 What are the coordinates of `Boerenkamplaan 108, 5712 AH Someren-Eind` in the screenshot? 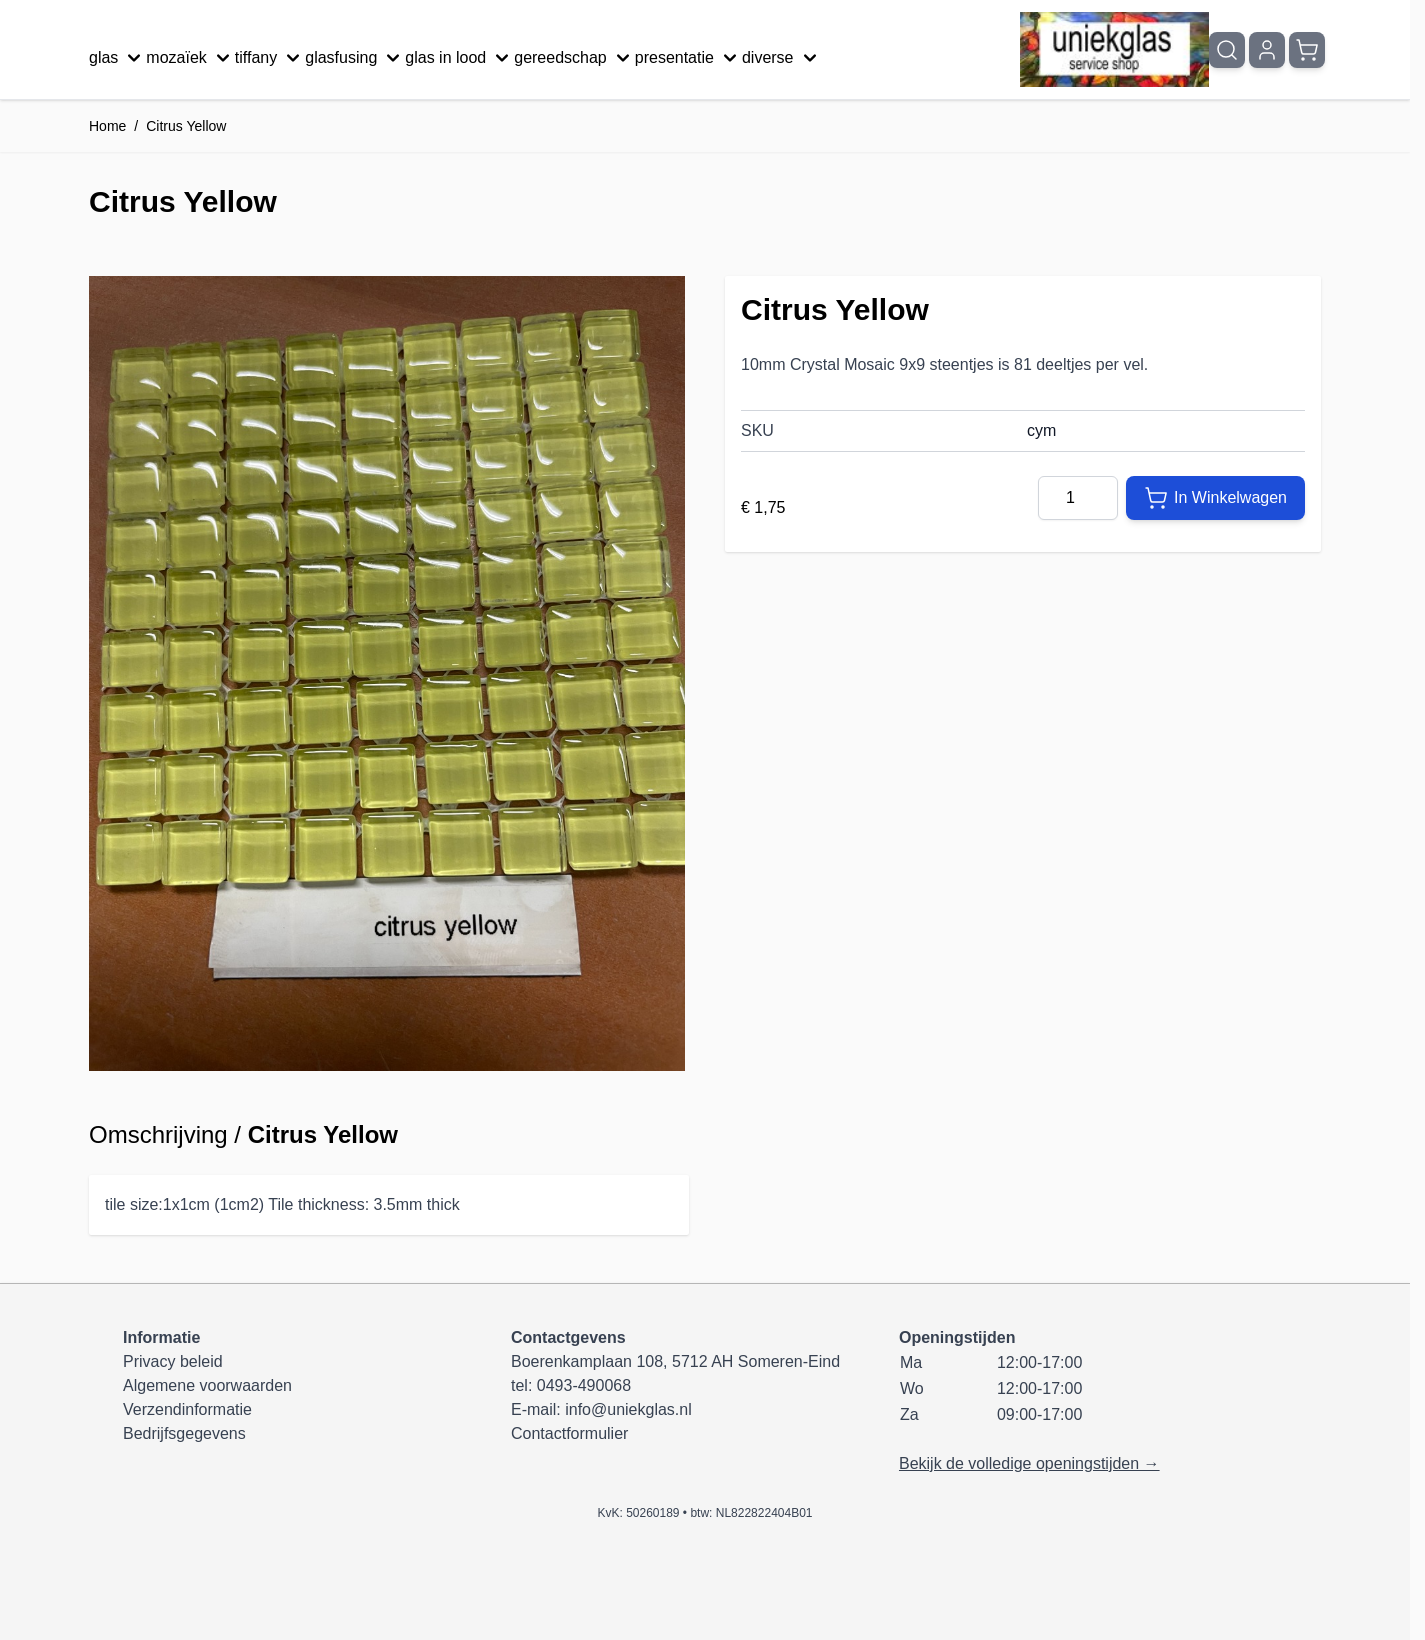 It's located at (675, 1361).